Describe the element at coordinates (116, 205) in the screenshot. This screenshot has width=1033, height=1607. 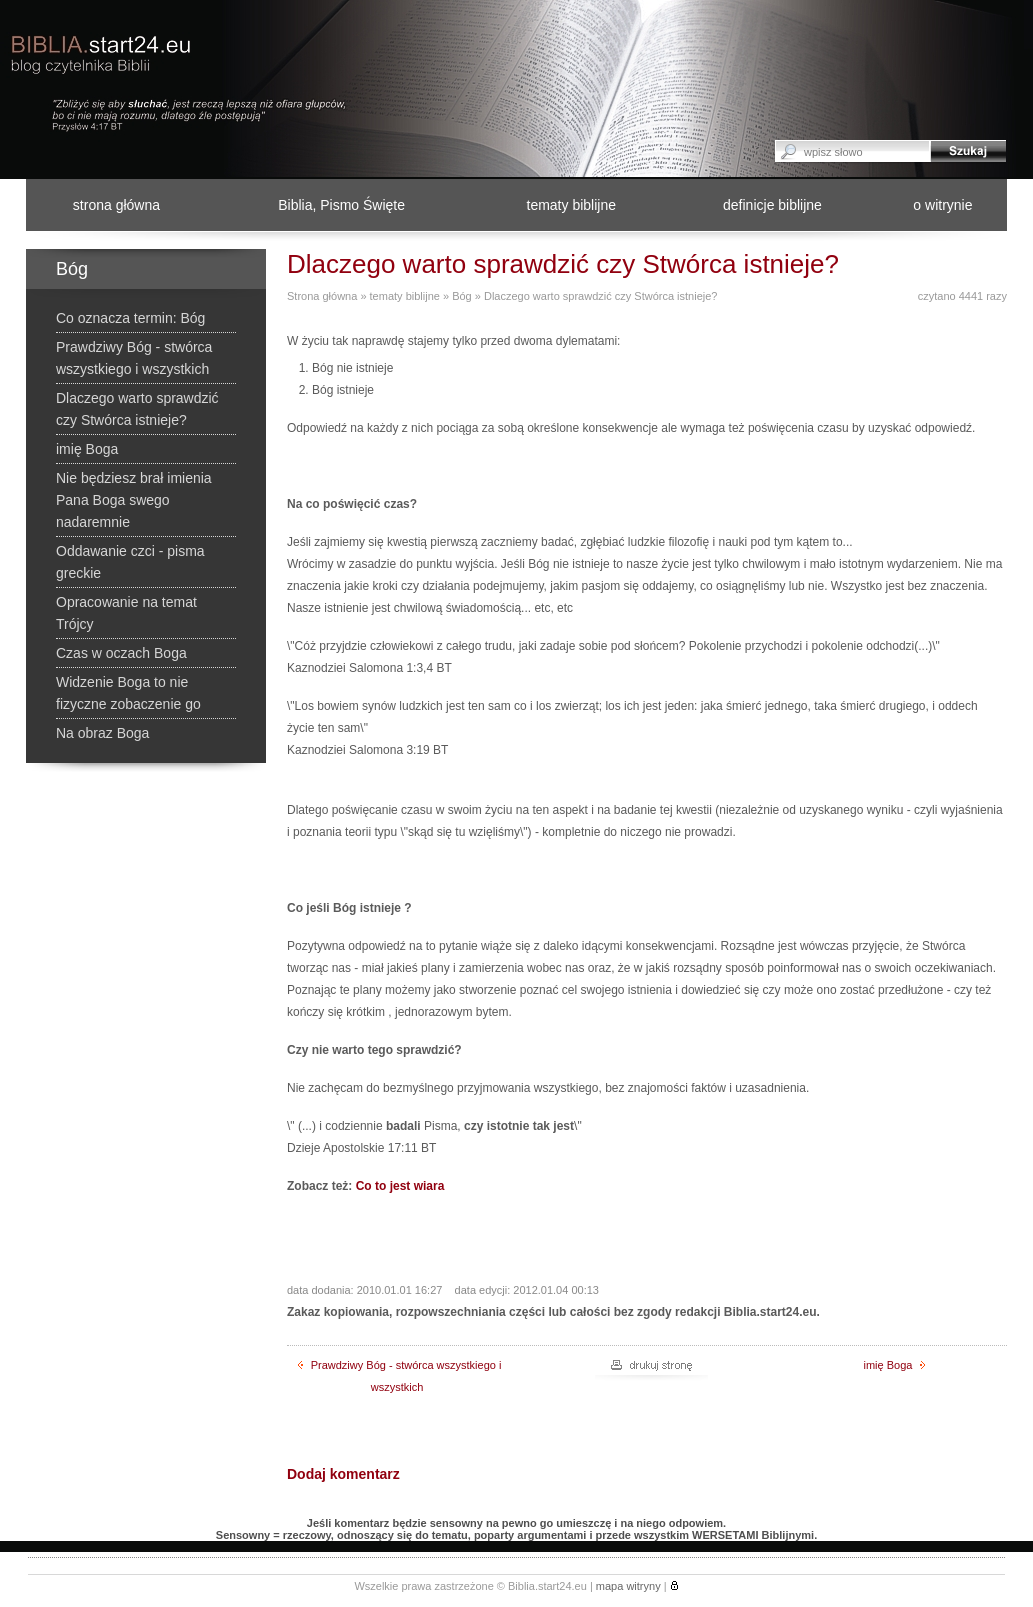
I see `strona główna` at that location.